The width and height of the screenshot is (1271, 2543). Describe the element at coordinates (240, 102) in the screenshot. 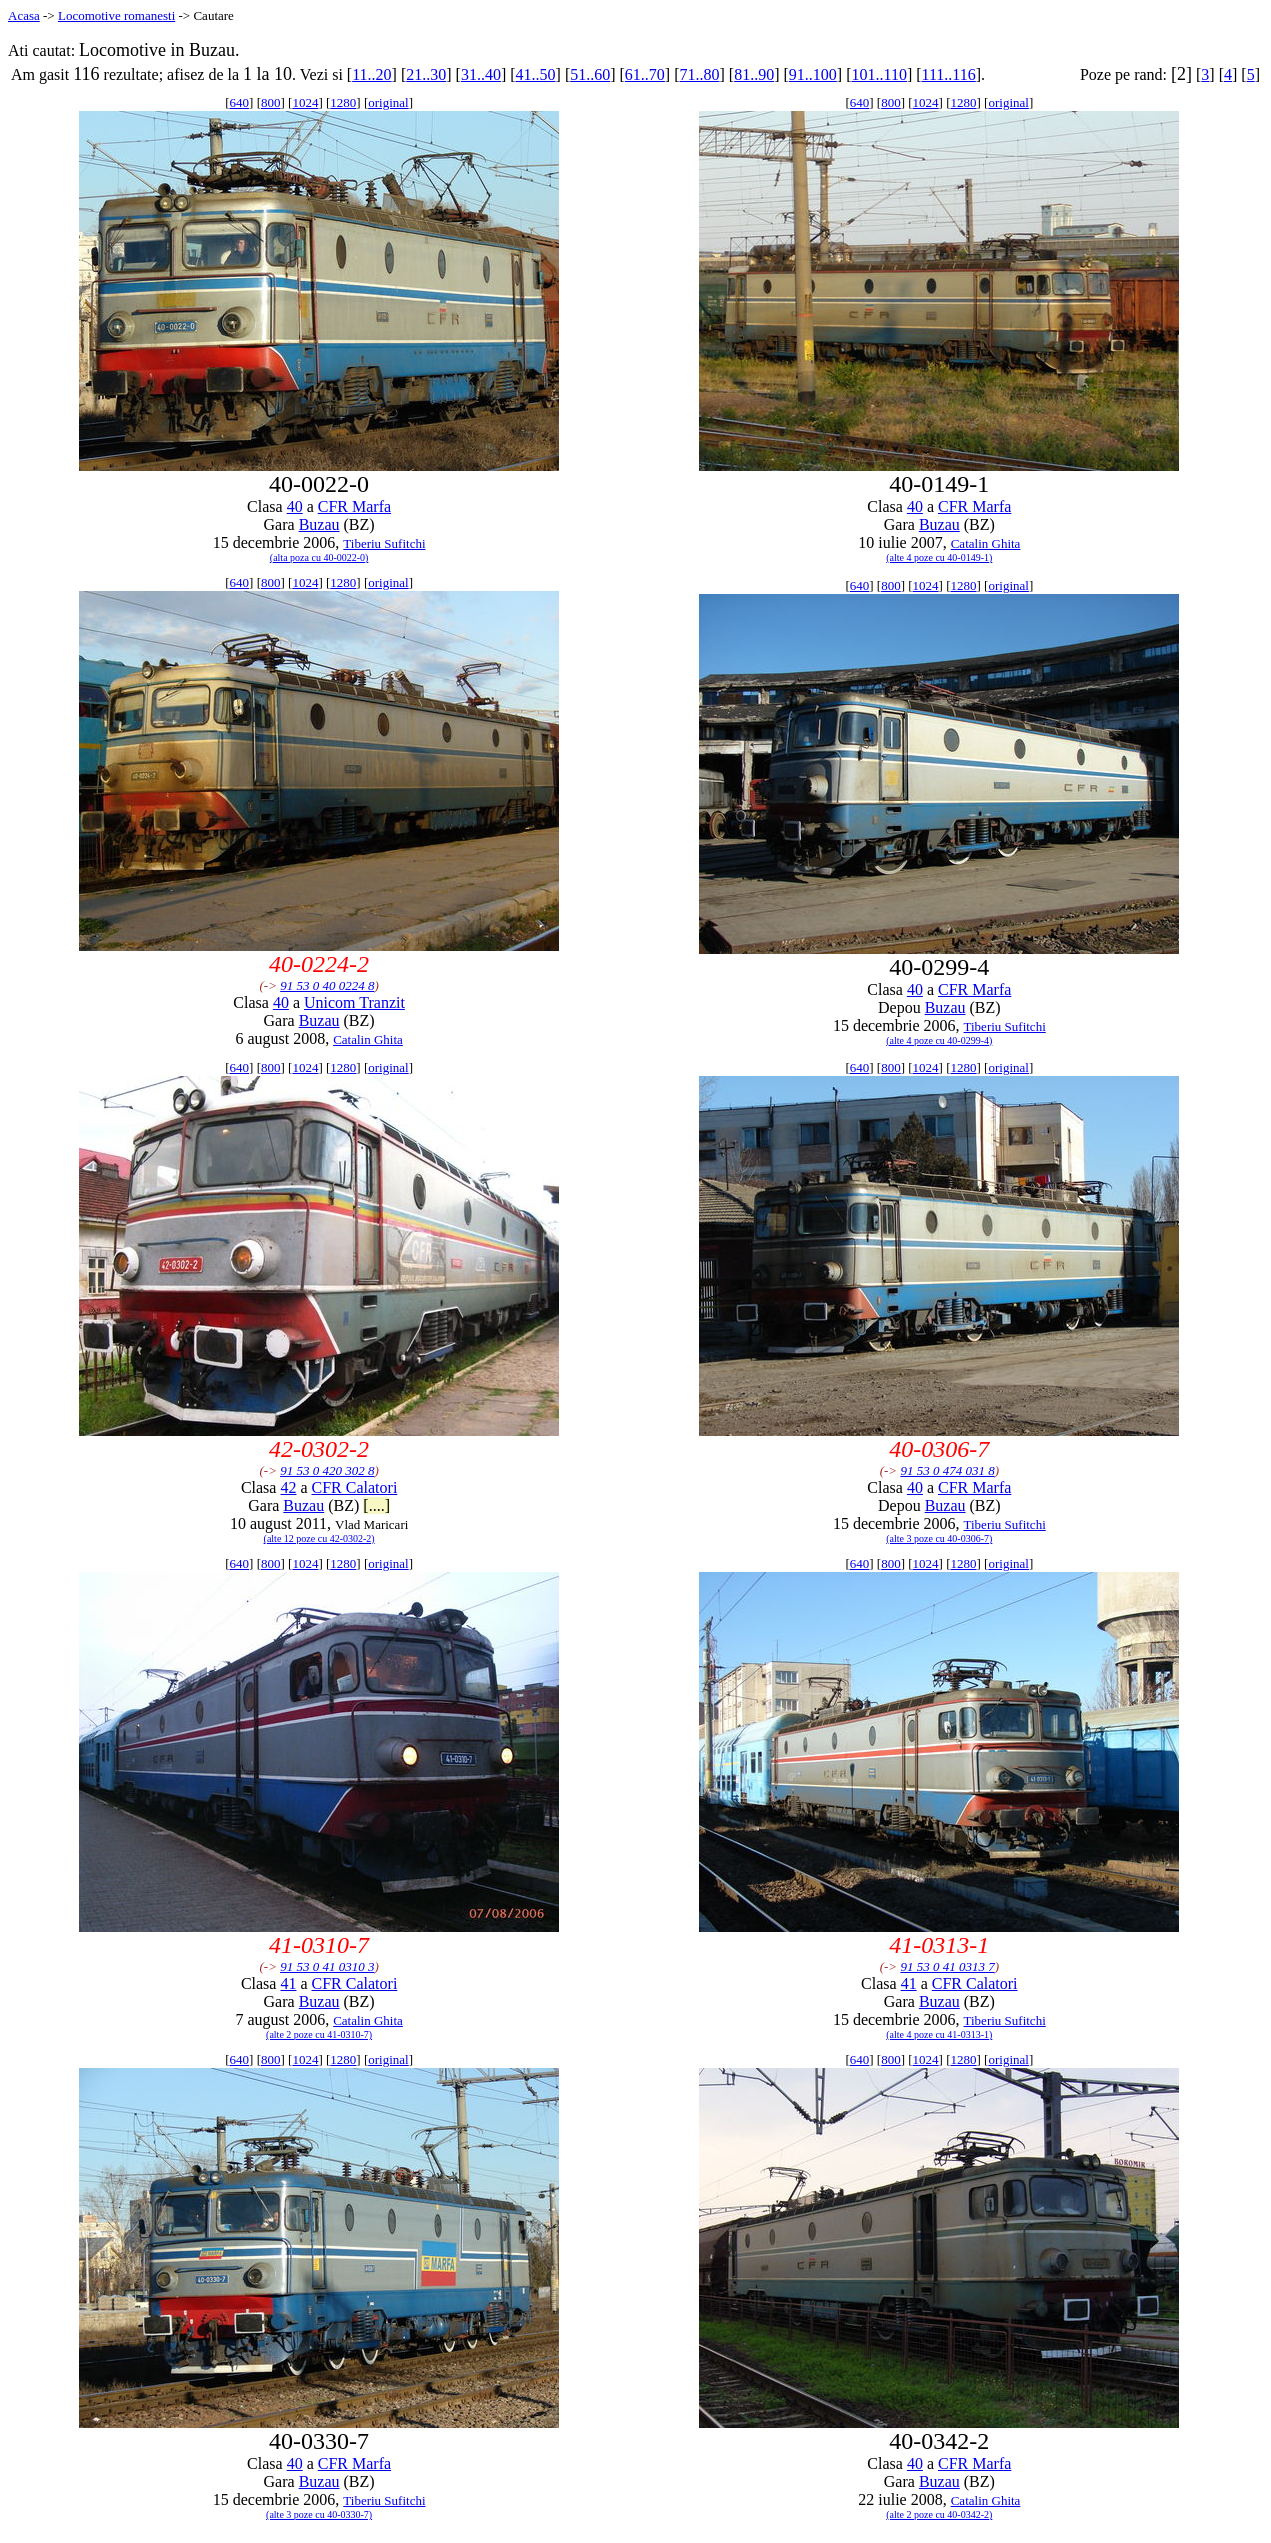

I see `640` at that location.